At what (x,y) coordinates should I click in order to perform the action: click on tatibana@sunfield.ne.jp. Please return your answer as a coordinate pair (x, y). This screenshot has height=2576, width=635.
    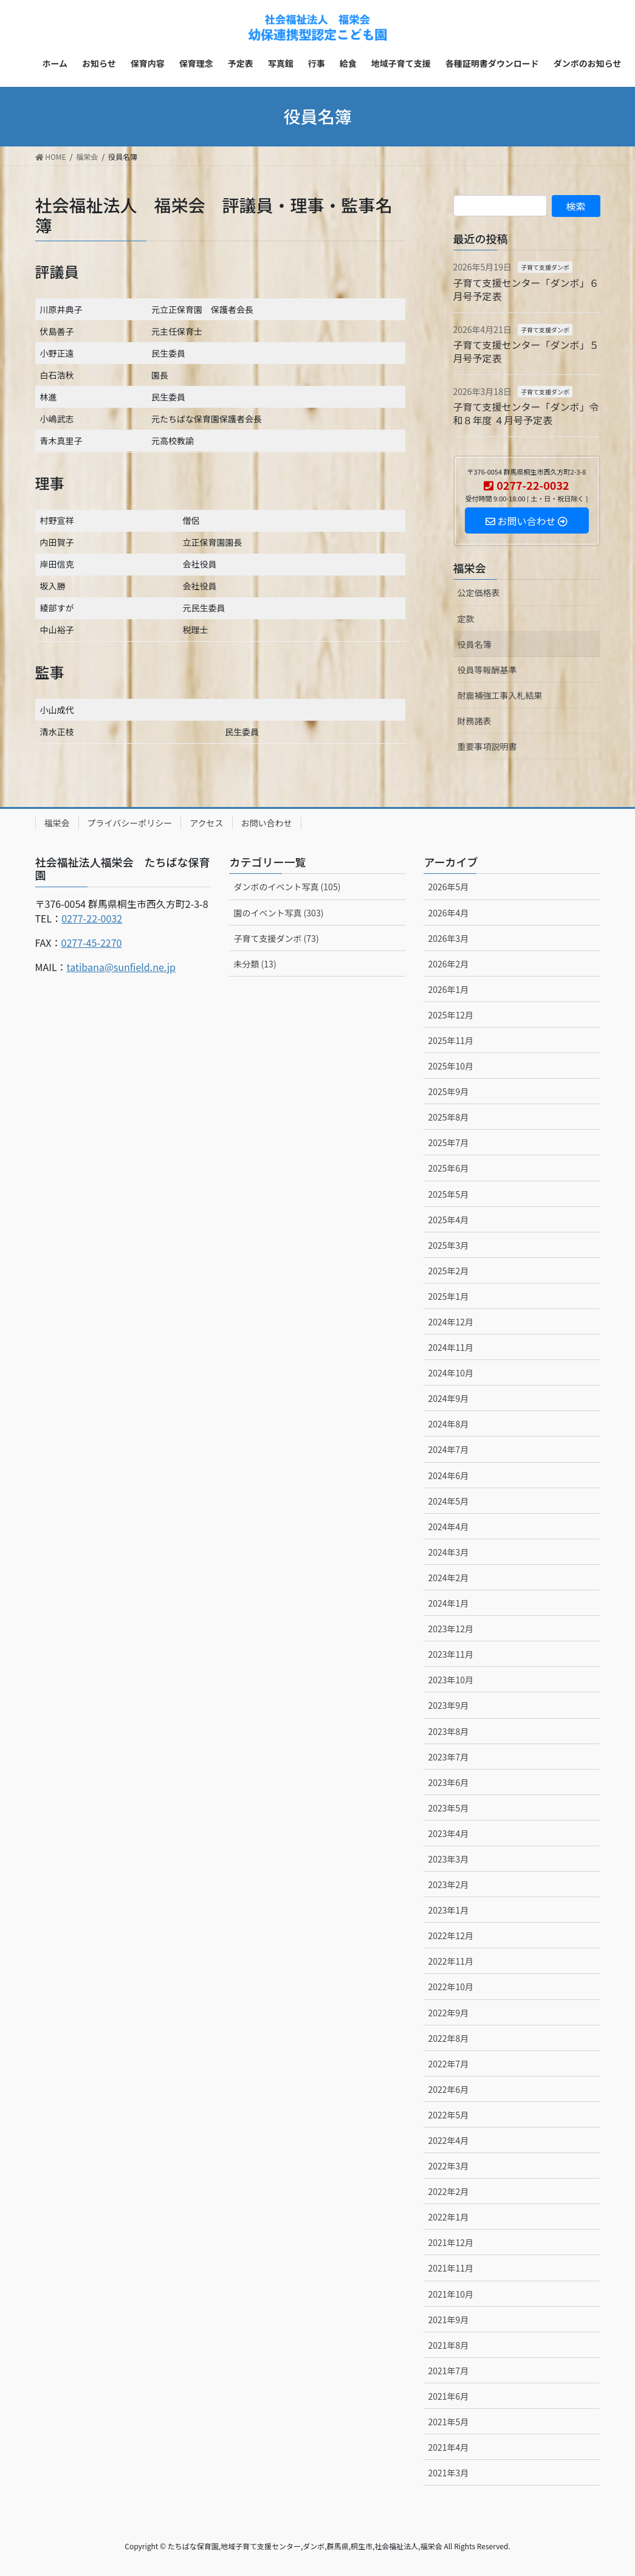
    Looking at the image, I should click on (121, 967).